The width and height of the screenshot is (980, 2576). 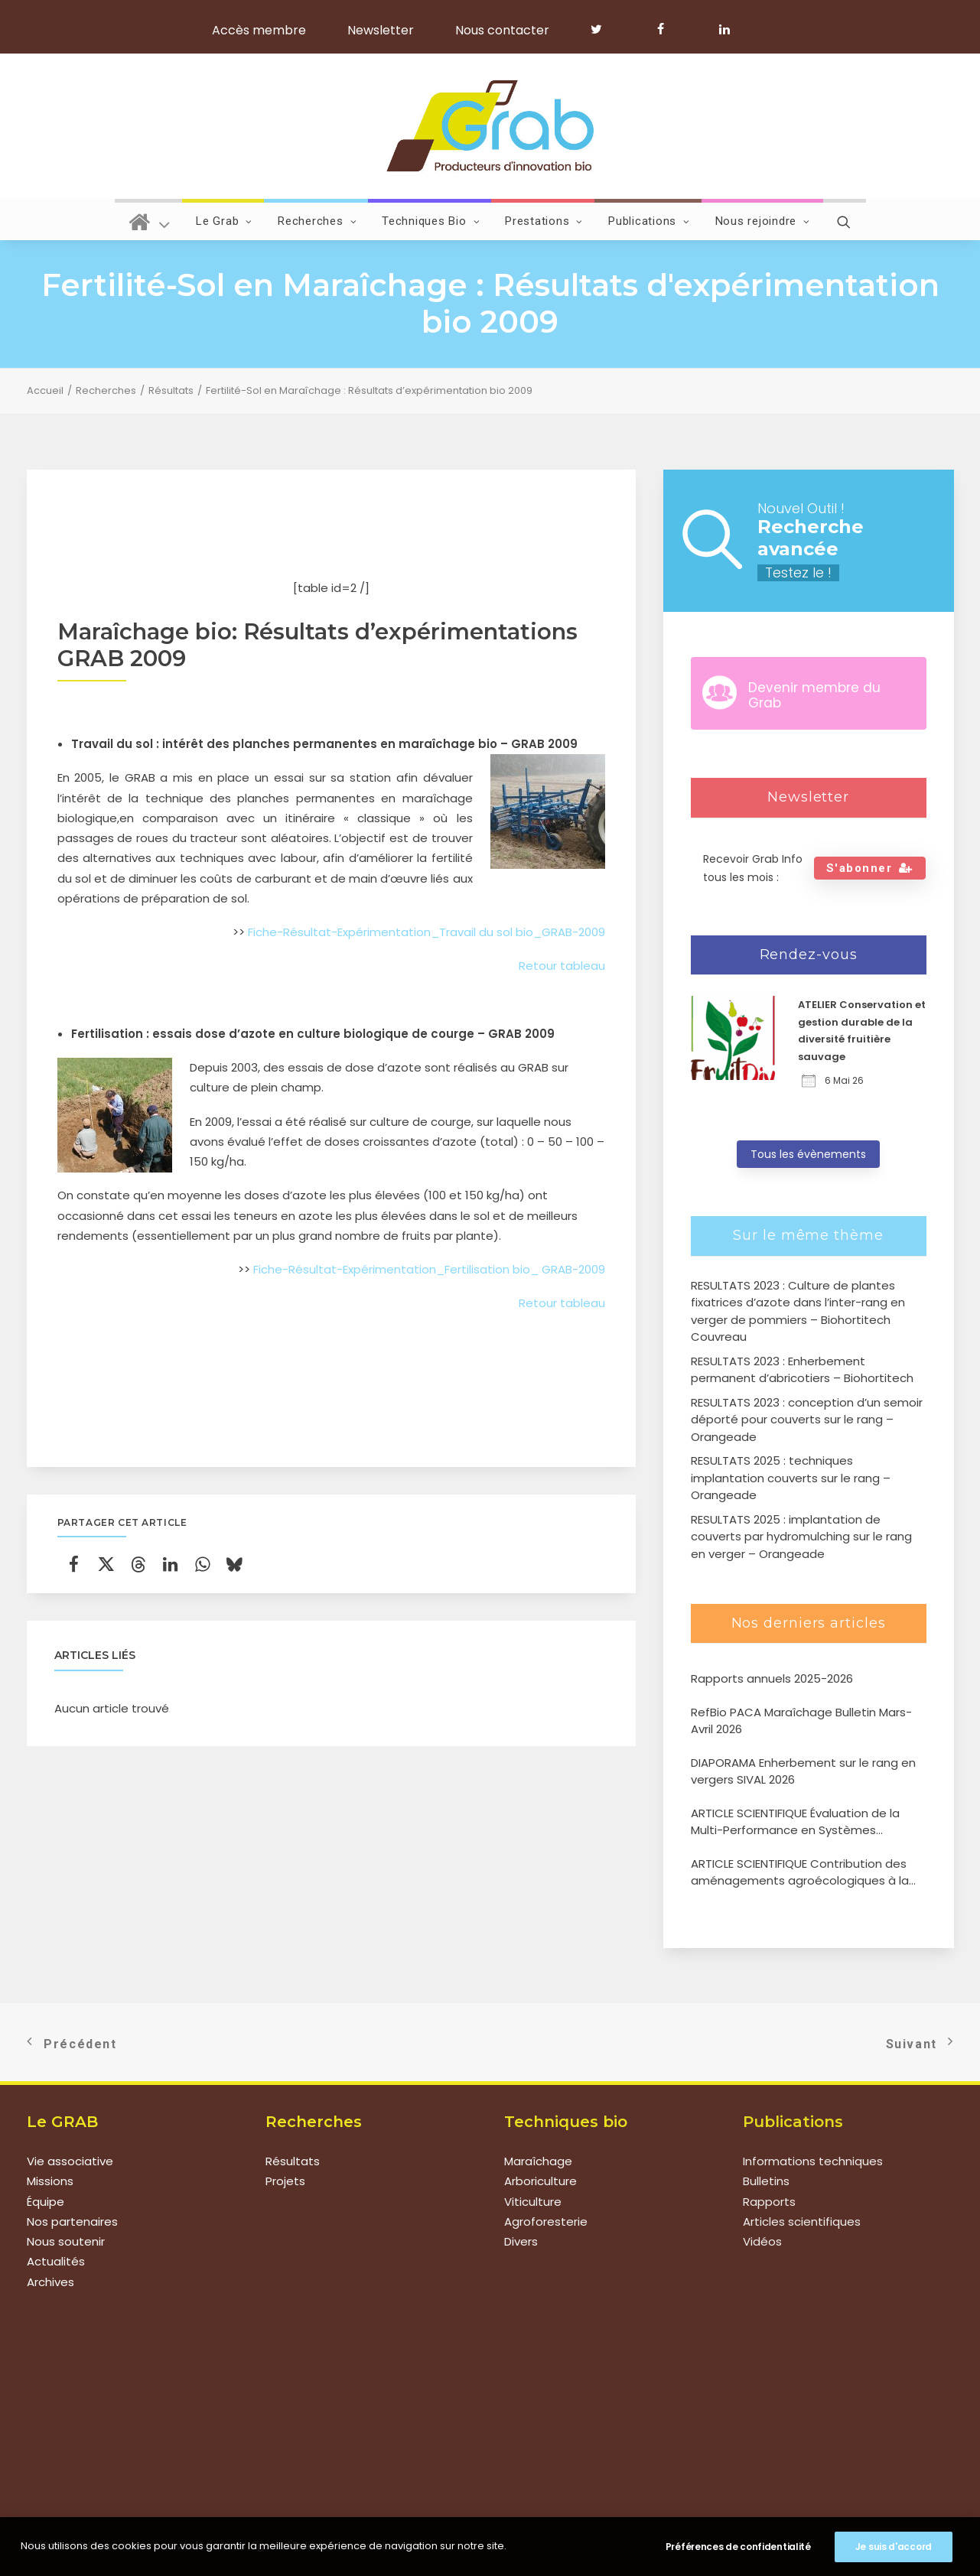 What do you see at coordinates (893, 2546) in the screenshot?
I see `Je suis d'accord` at bounding box center [893, 2546].